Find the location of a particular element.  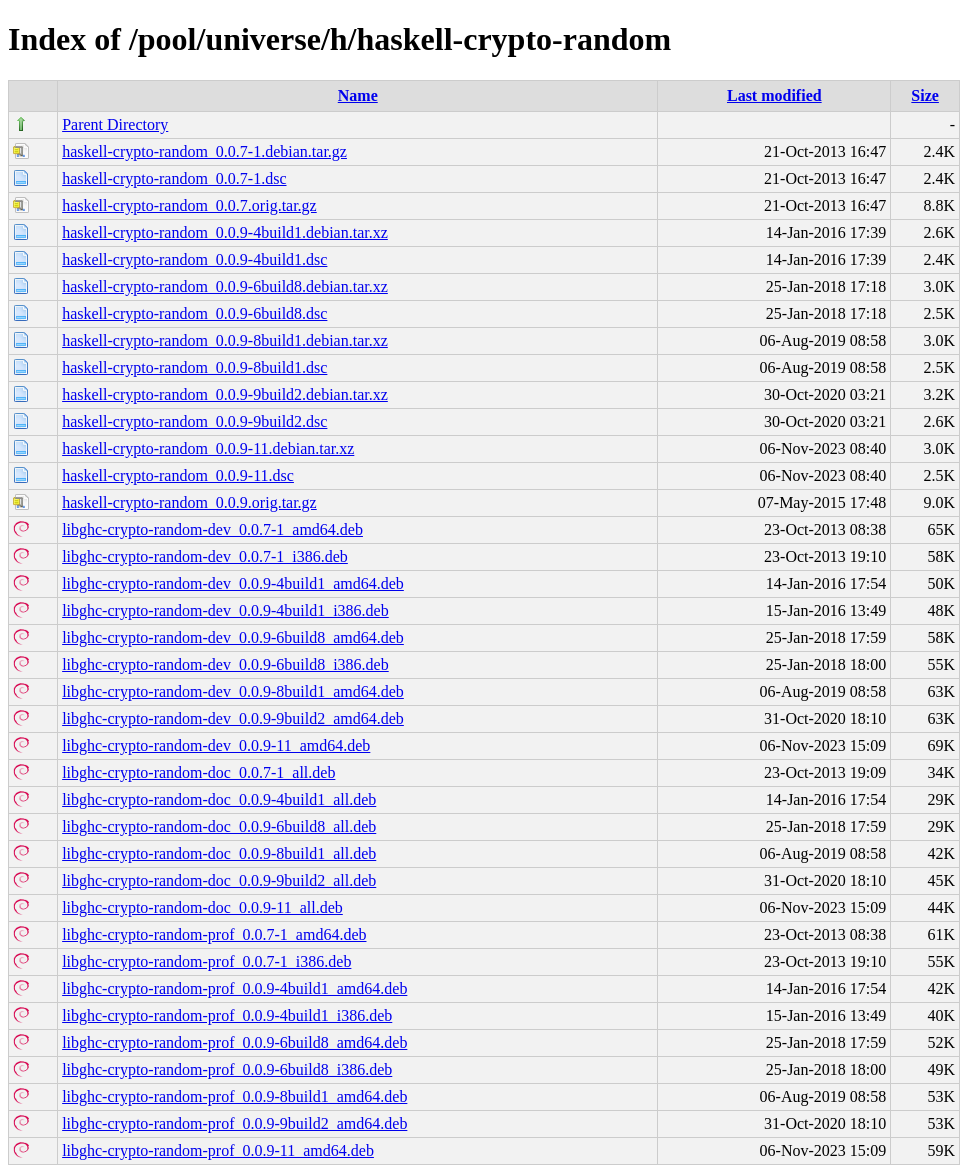

libghc-crypto-random-doc_0.0.9-9build2_all.deb is located at coordinates (219, 880).